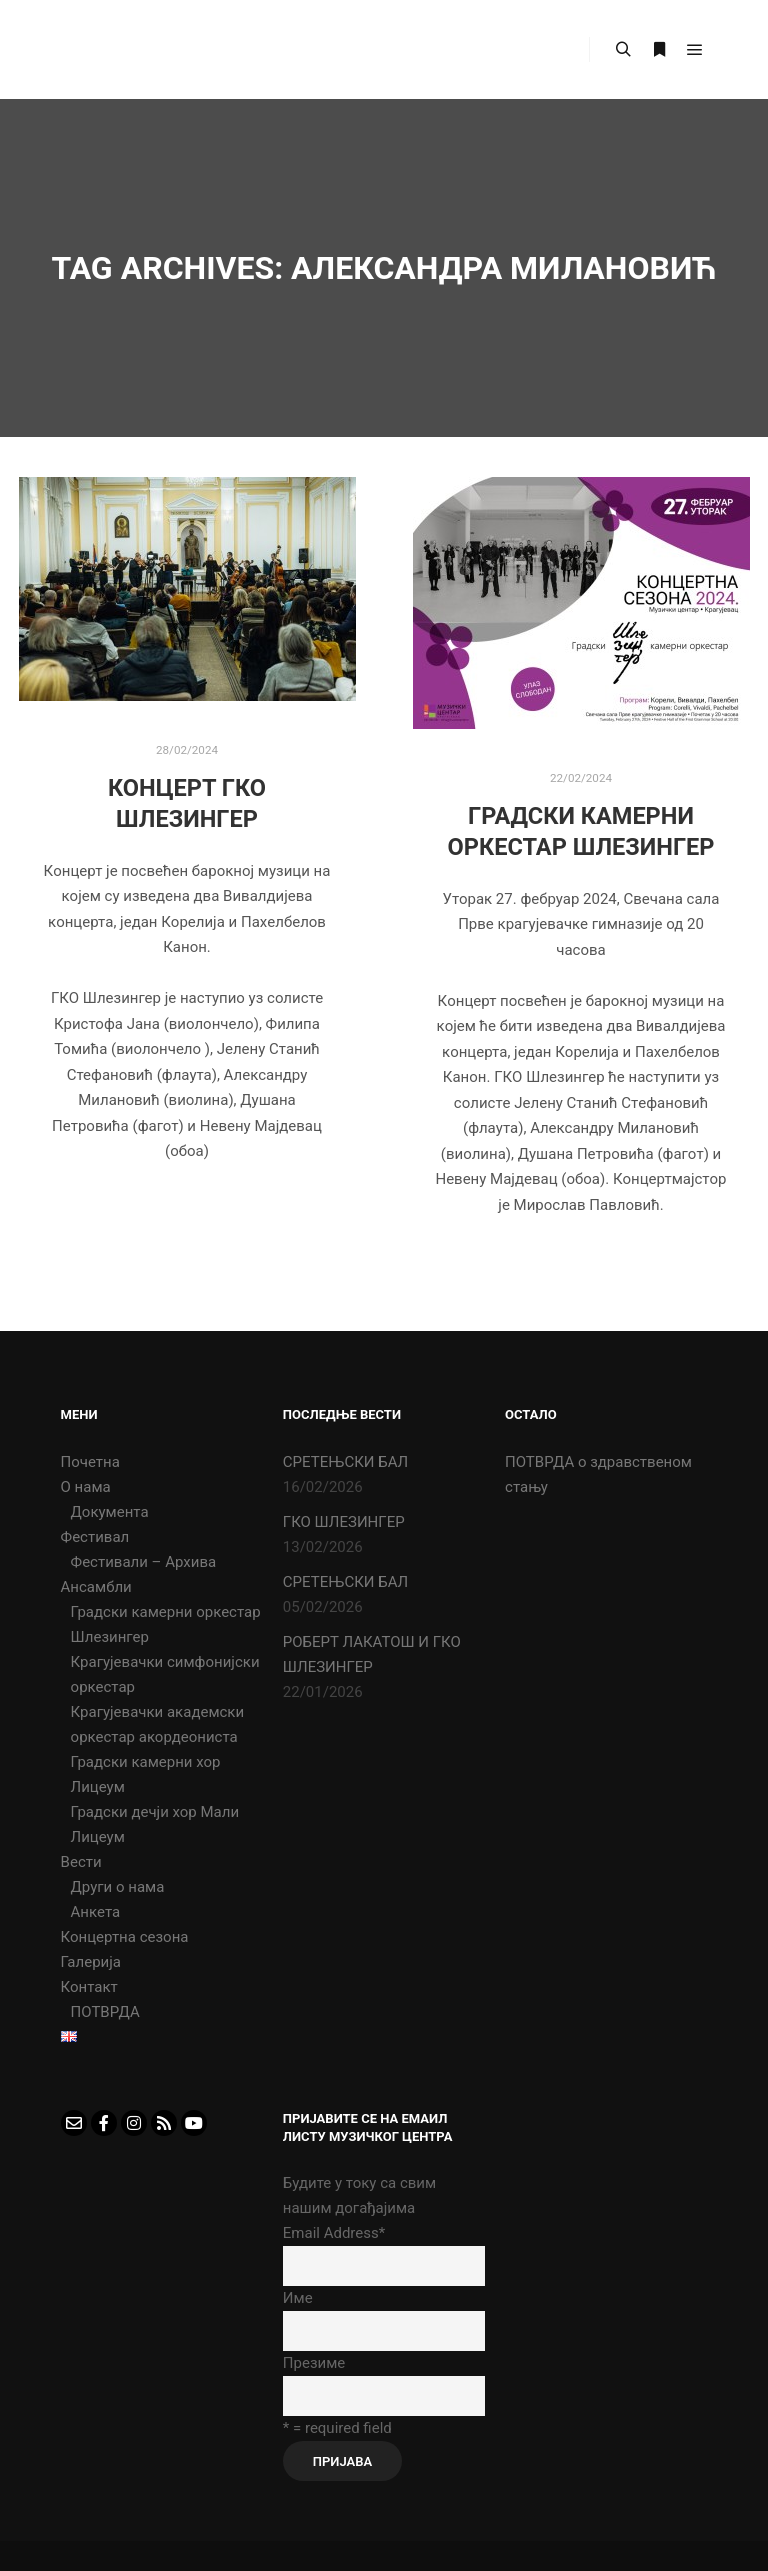 The width and height of the screenshot is (768, 2571). What do you see at coordinates (345, 1462) in the screenshot?
I see `СРЕТЕЊСКИ БАЛ` at bounding box center [345, 1462].